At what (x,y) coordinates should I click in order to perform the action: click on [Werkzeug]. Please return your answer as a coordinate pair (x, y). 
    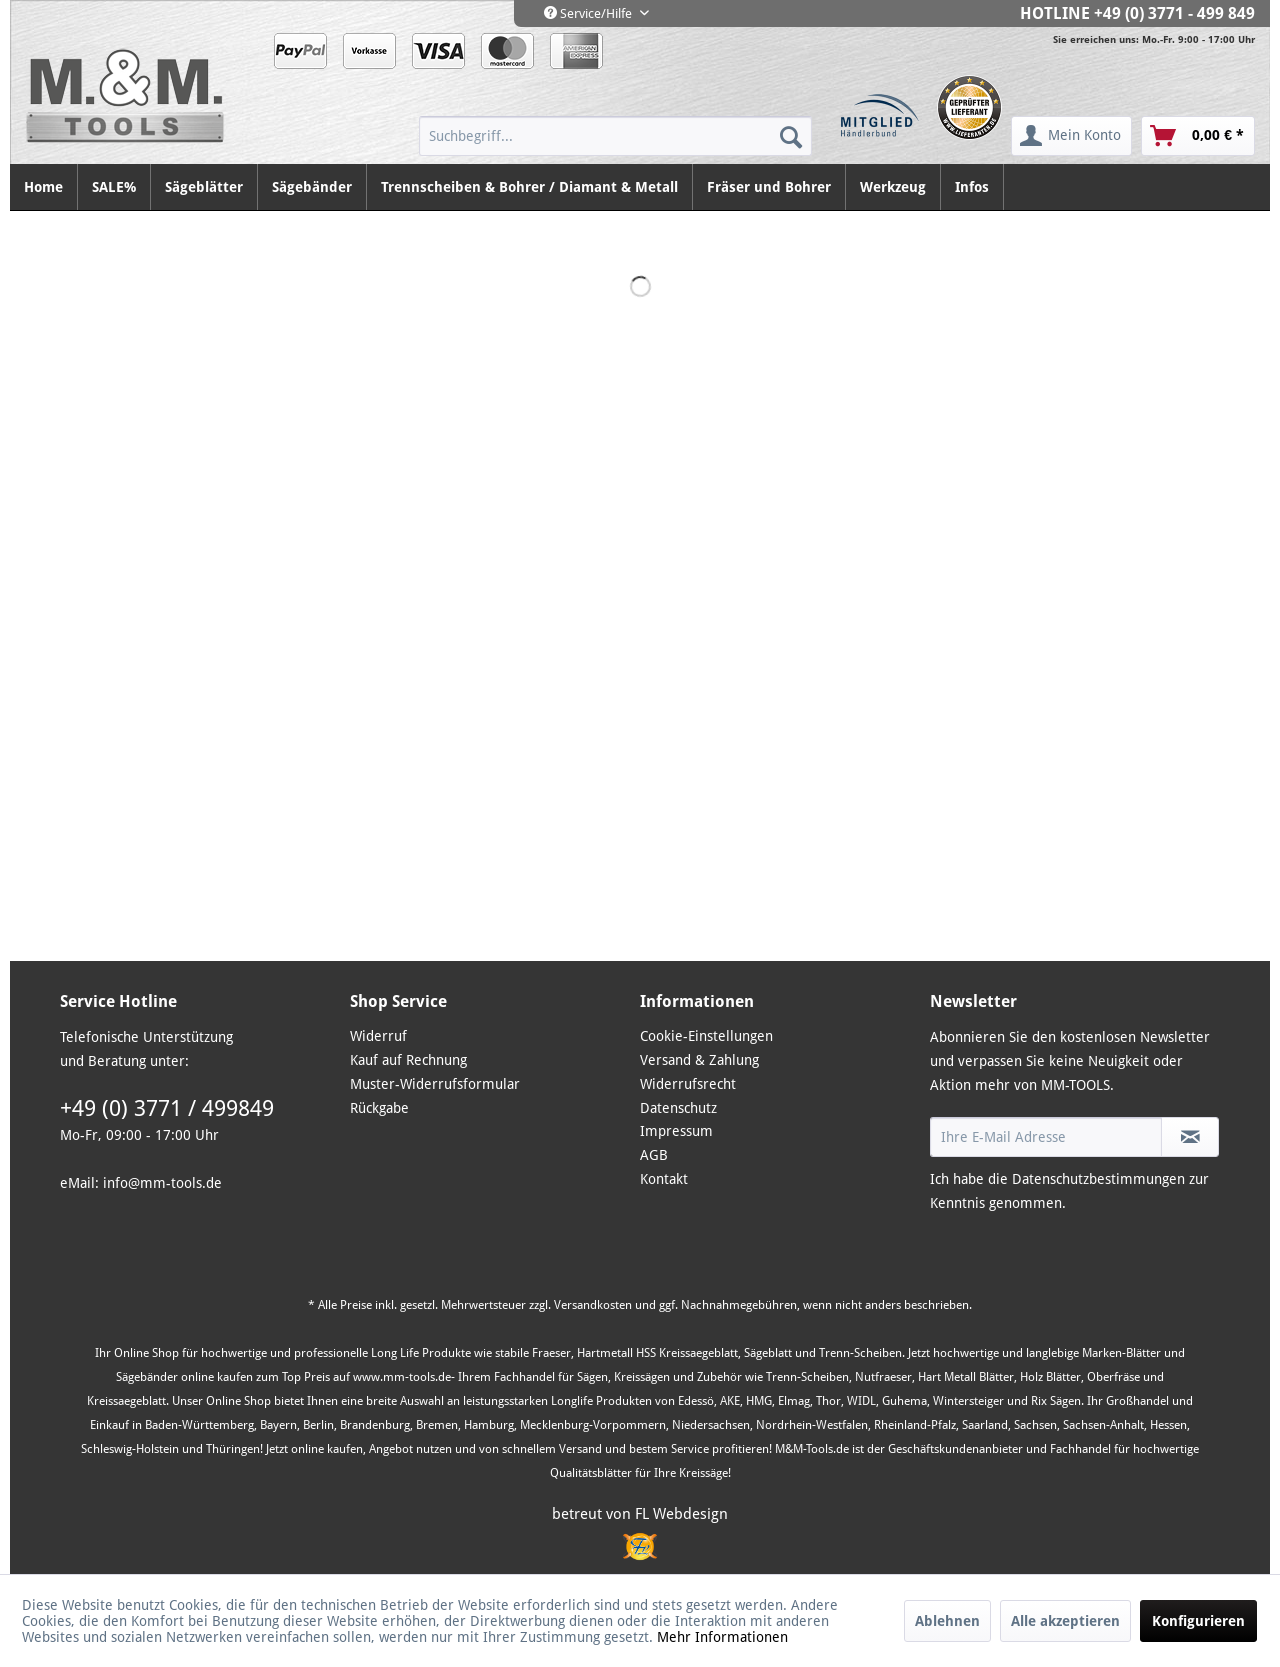
    Looking at the image, I should click on (893, 187).